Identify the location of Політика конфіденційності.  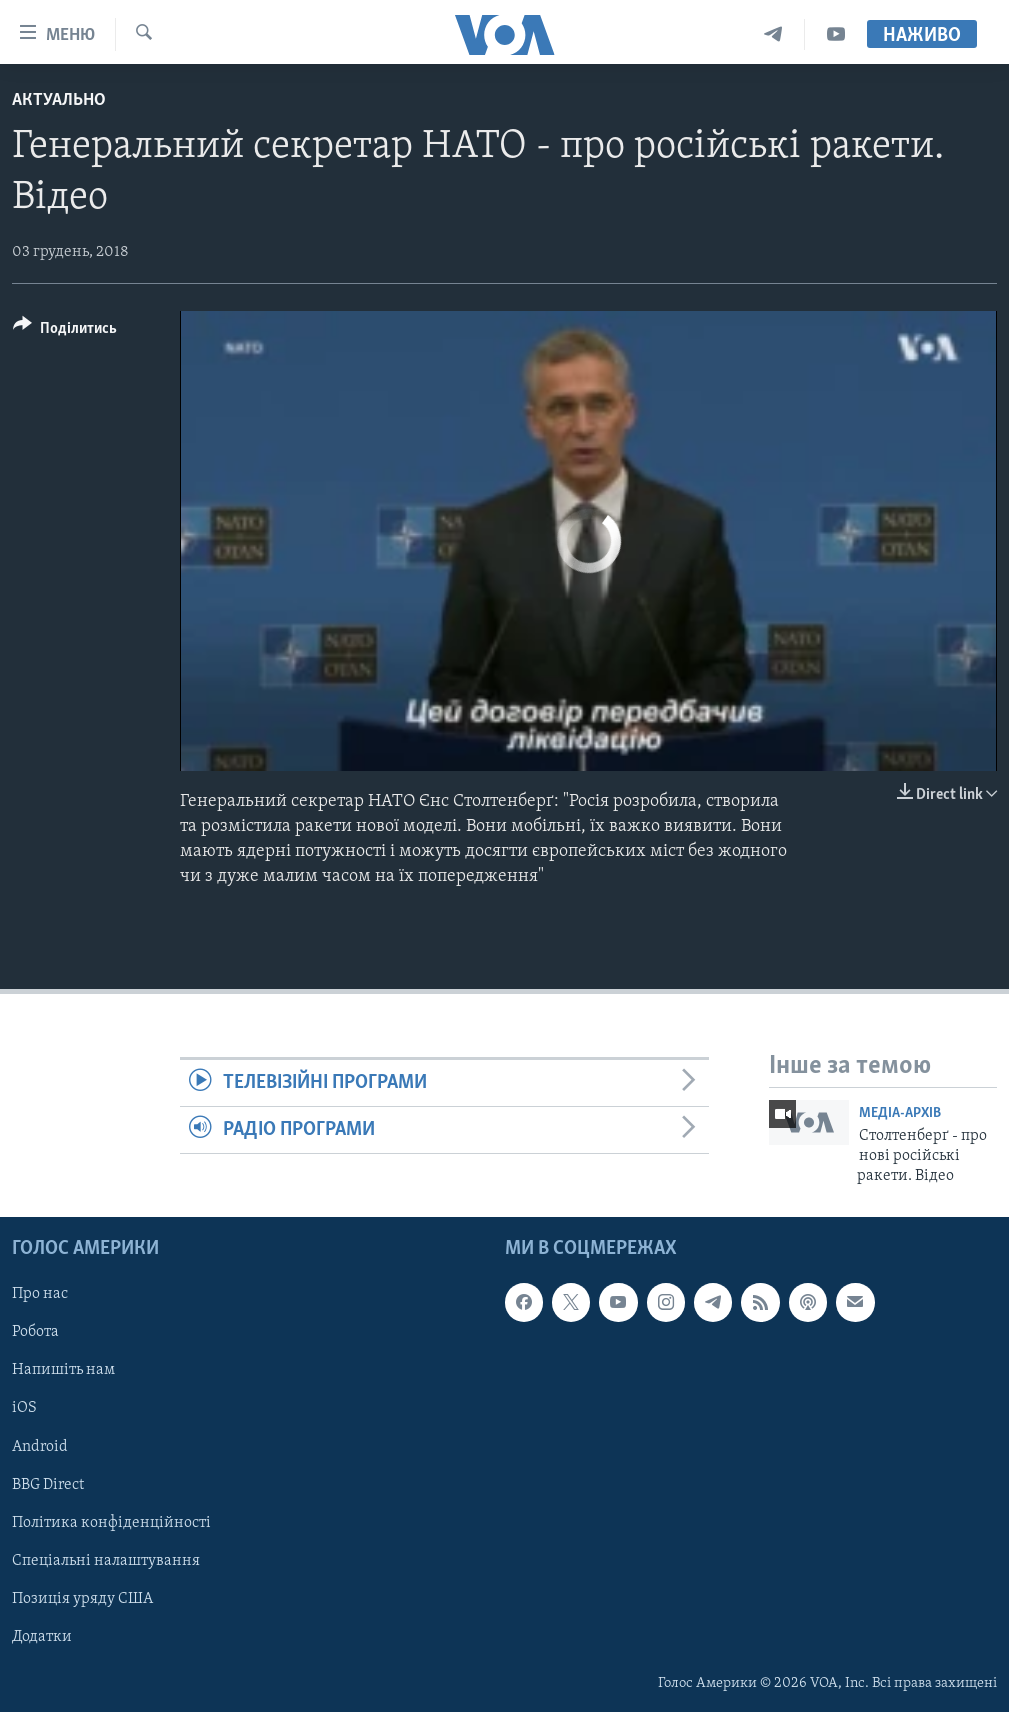
(111, 1522).